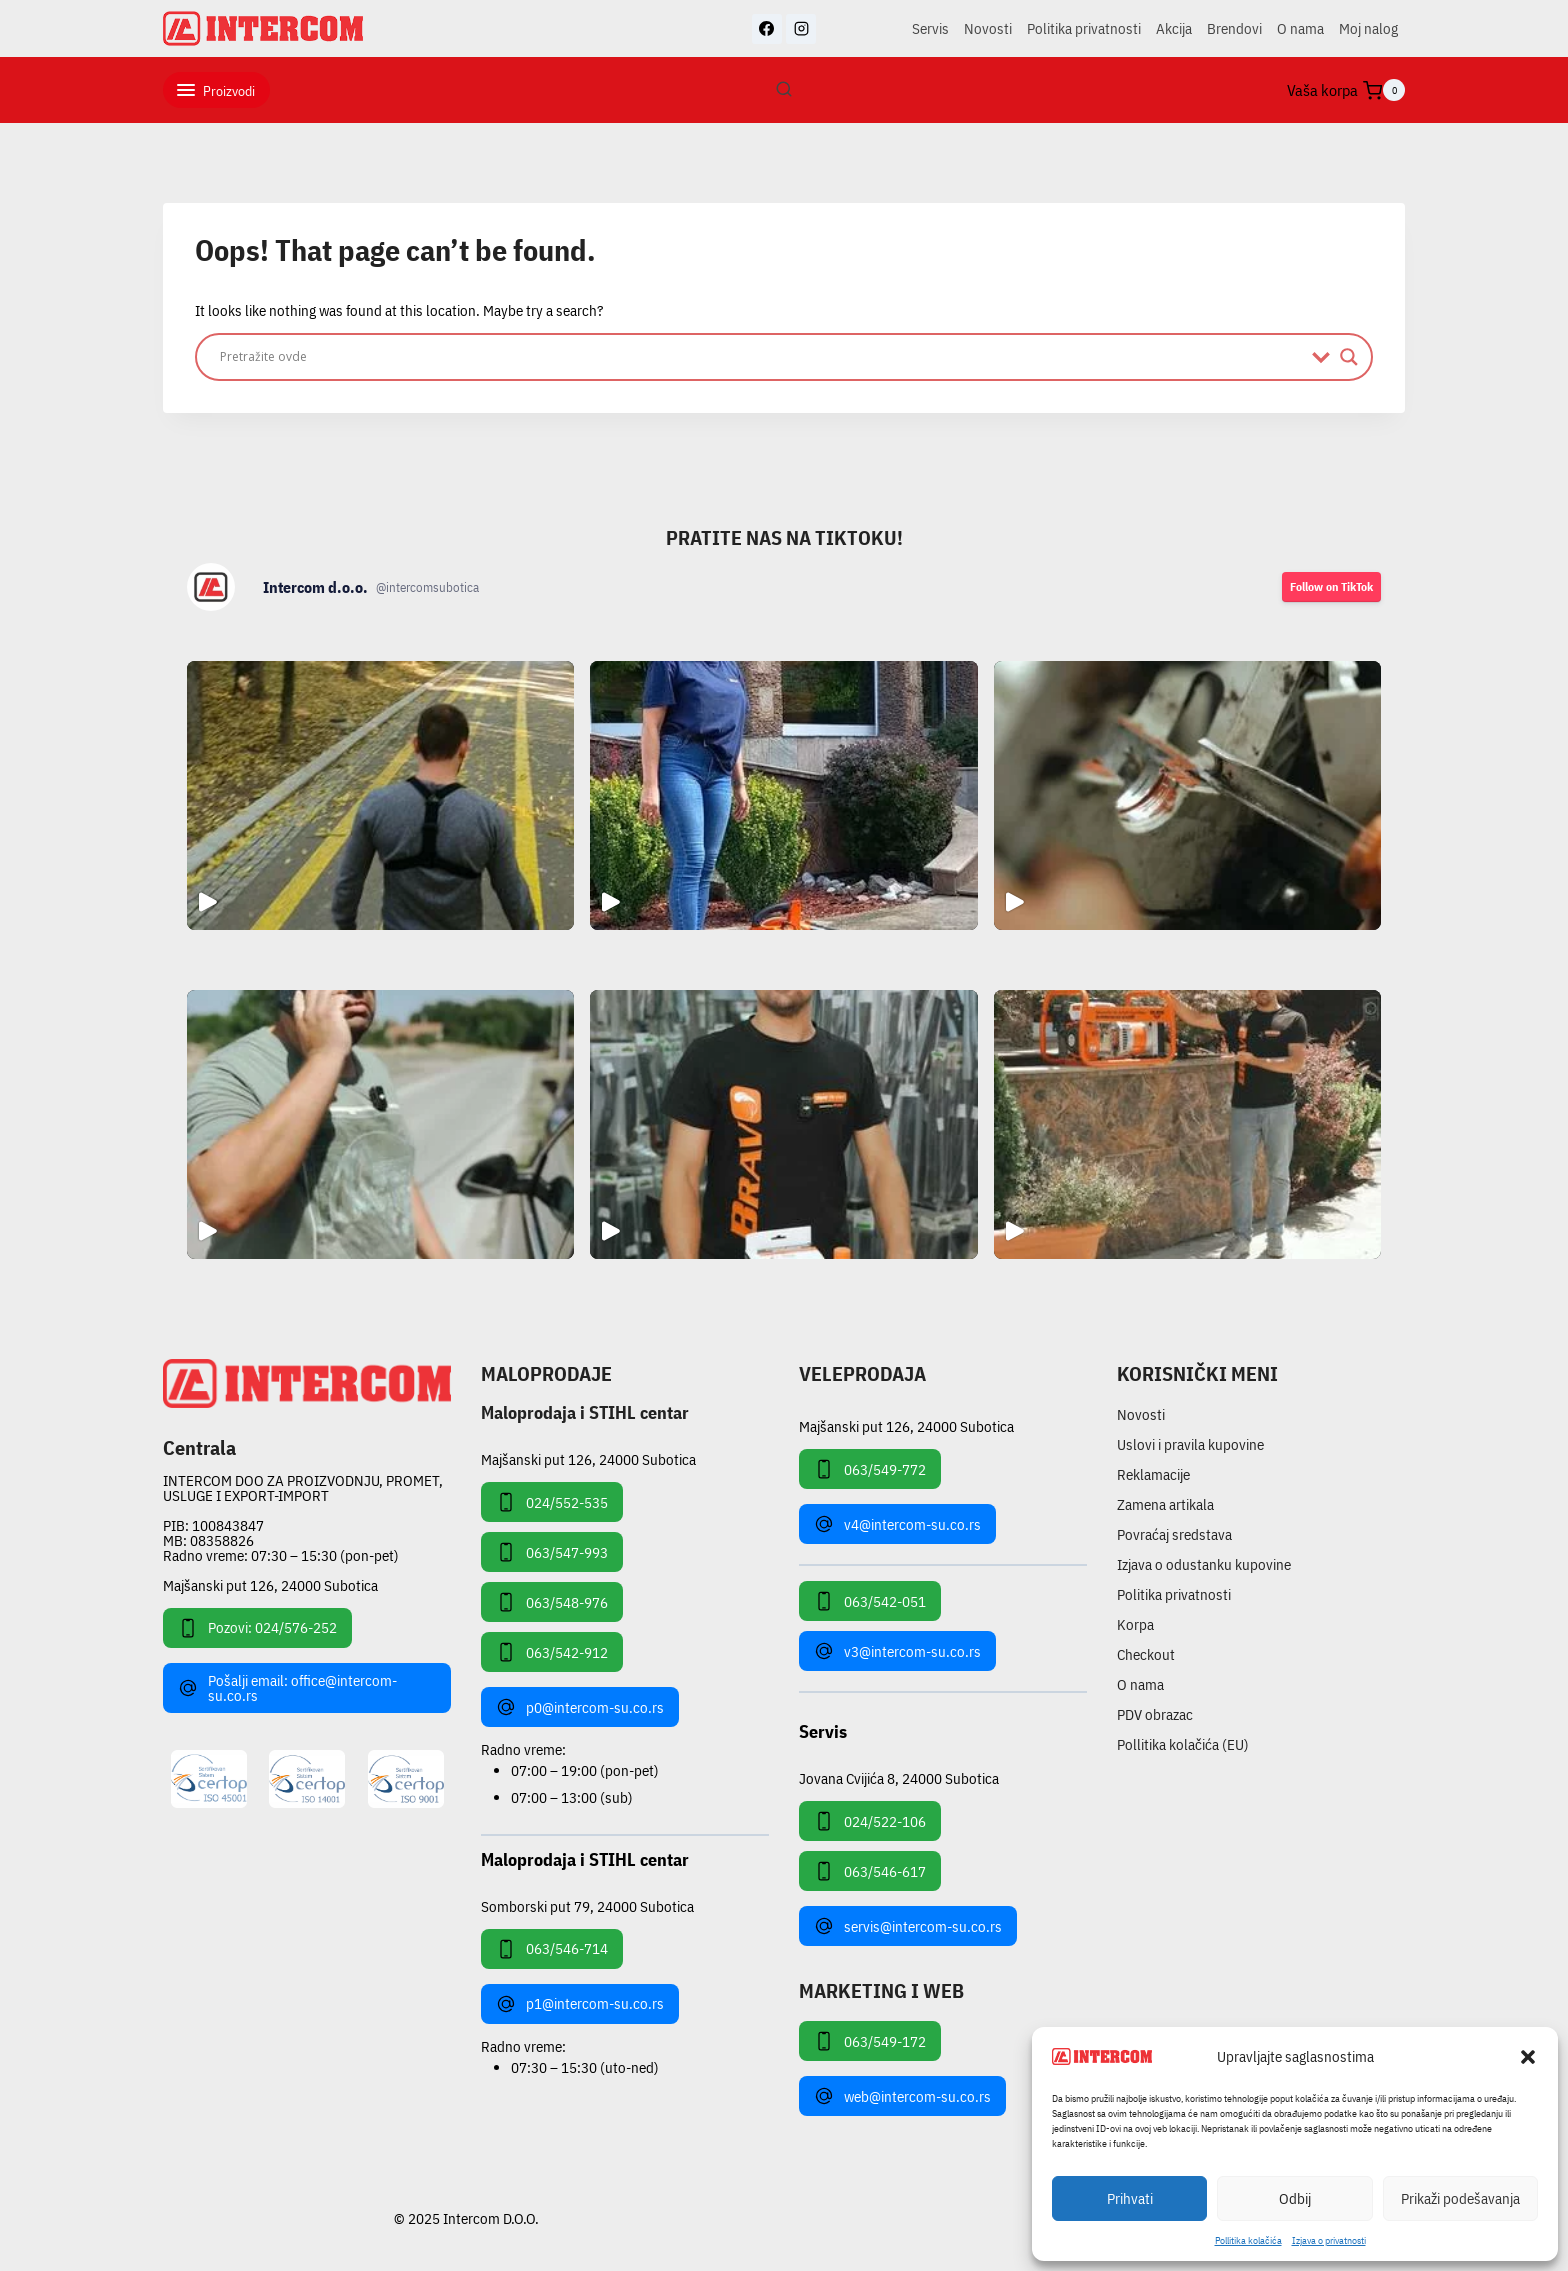  What do you see at coordinates (257, 1628) in the screenshot?
I see `Pozovi: 024/576-252` at bounding box center [257, 1628].